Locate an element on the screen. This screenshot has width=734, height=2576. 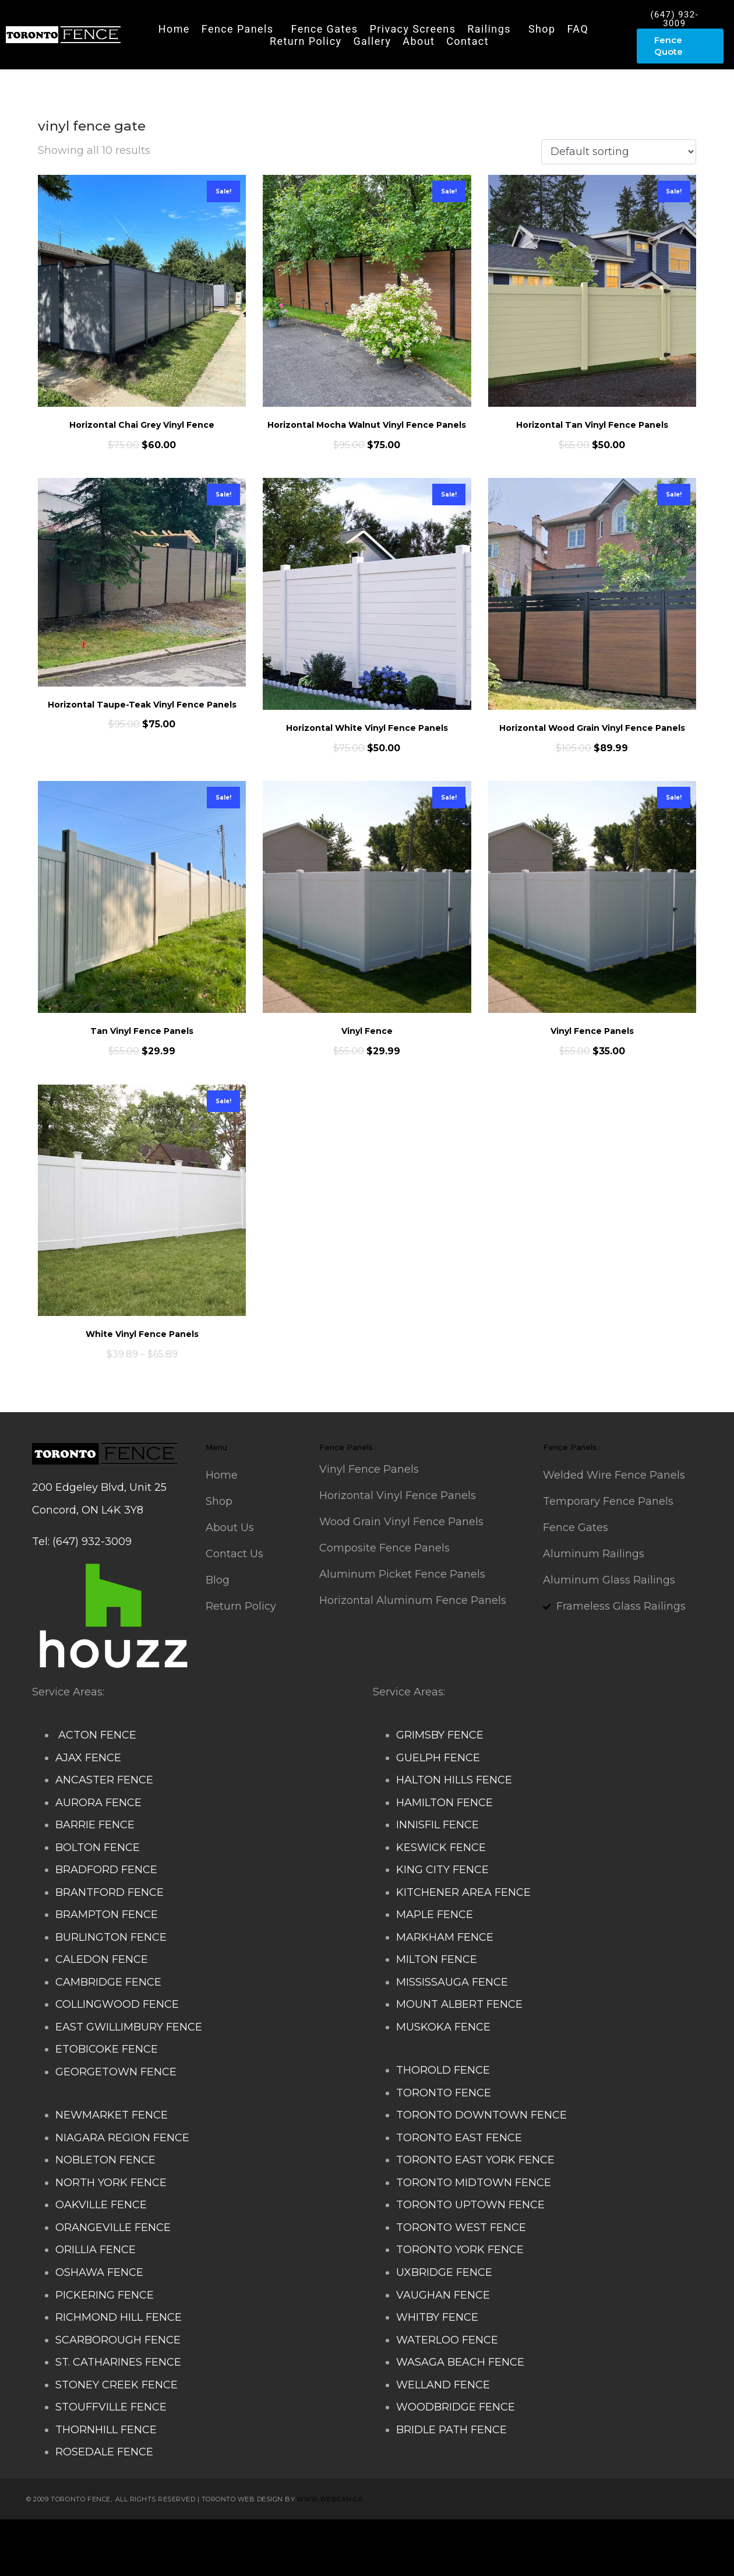
GRIMSBY FENCE is located at coordinates (440, 1735).